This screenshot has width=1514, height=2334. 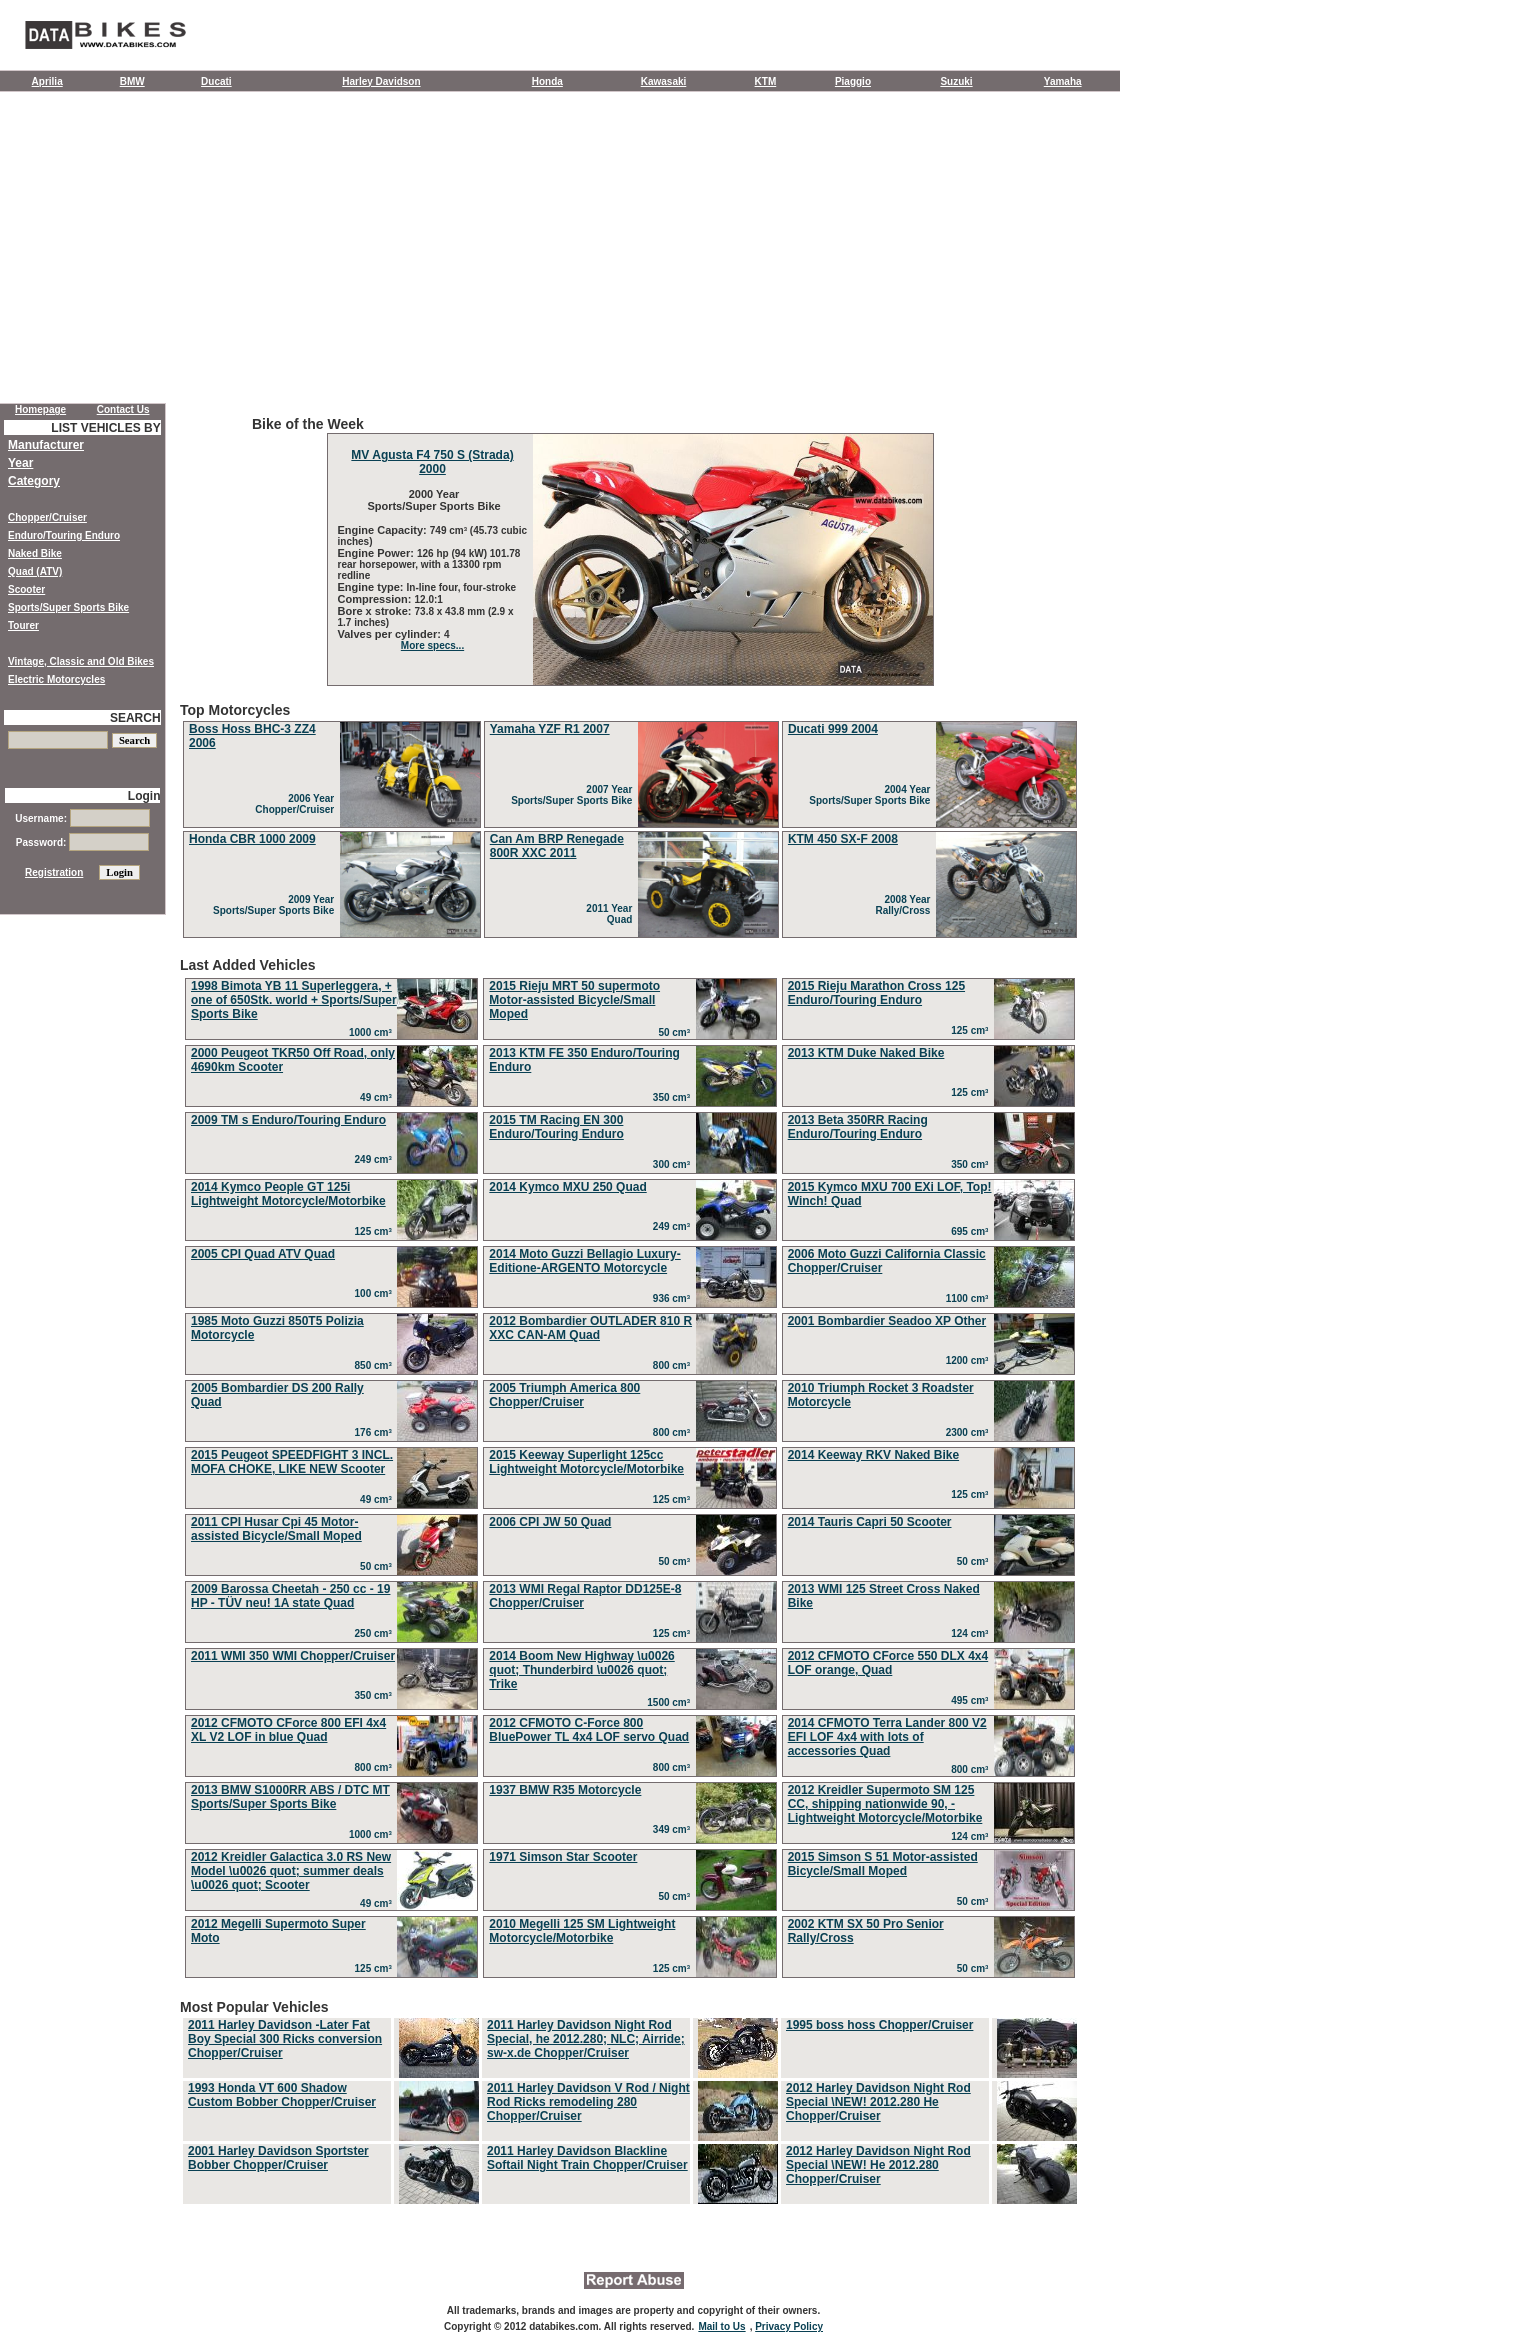 What do you see at coordinates (574, 795) in the screenshot?
I see `2007 Year Sports/Super Sports Bike` at bounding box center [574, 795].